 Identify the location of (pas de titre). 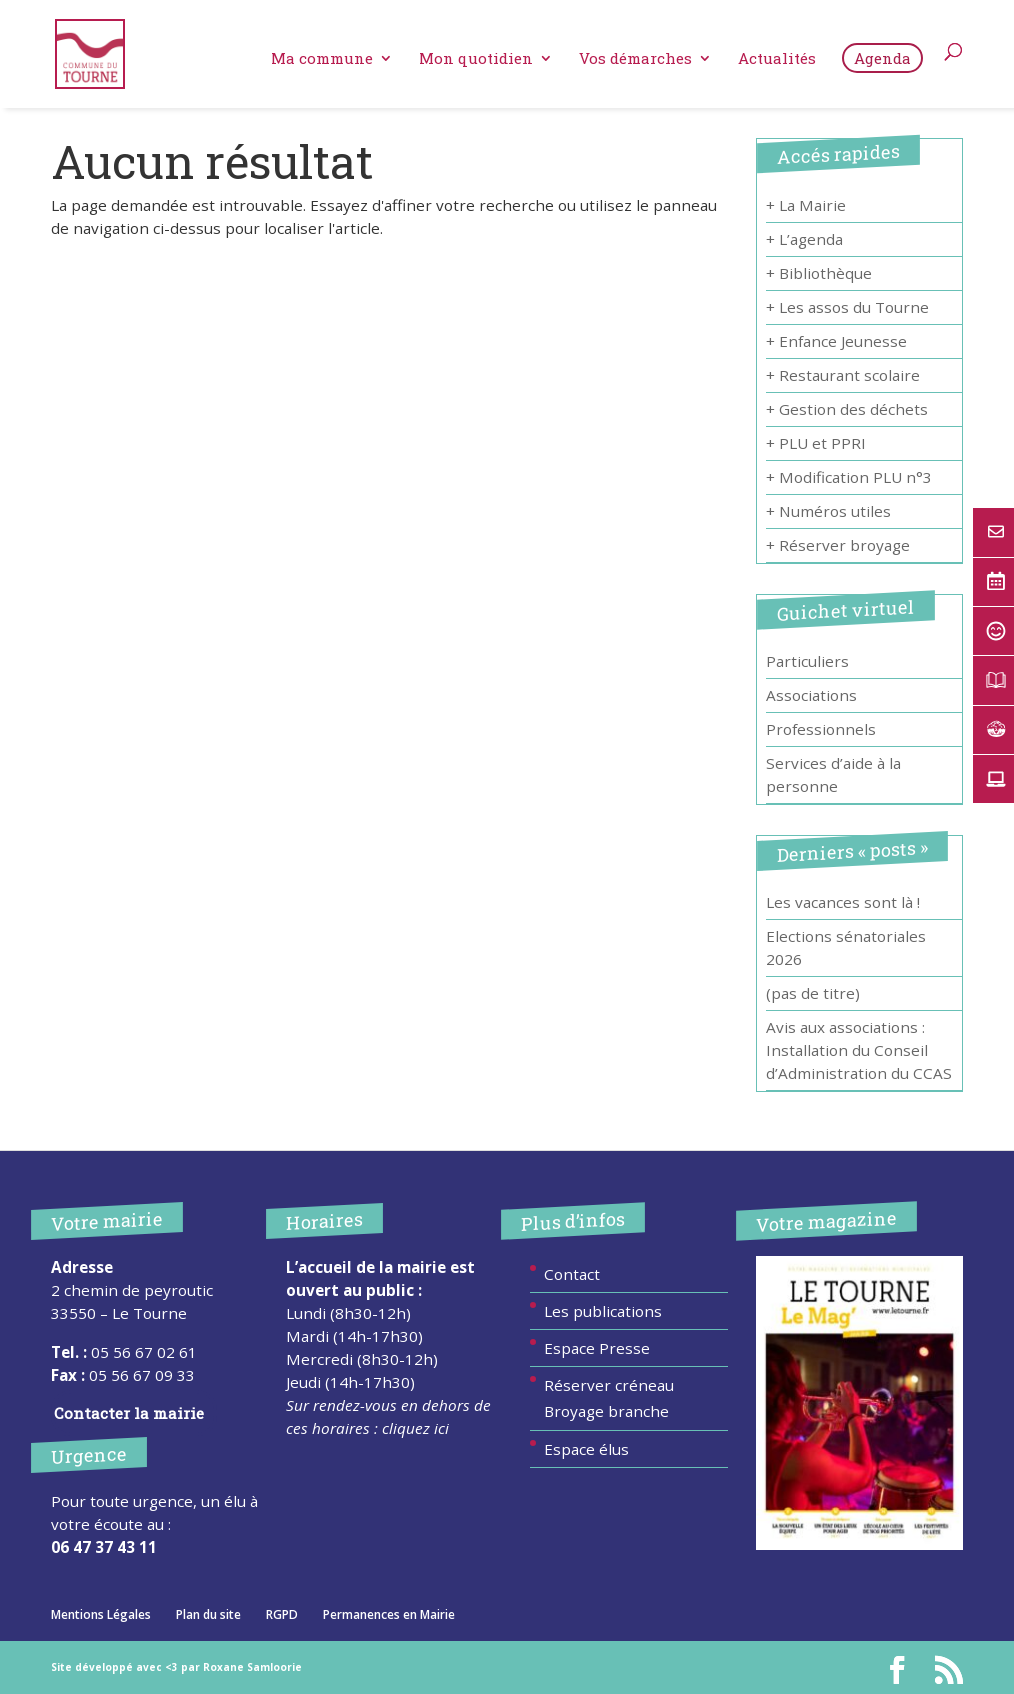
(813, 993).